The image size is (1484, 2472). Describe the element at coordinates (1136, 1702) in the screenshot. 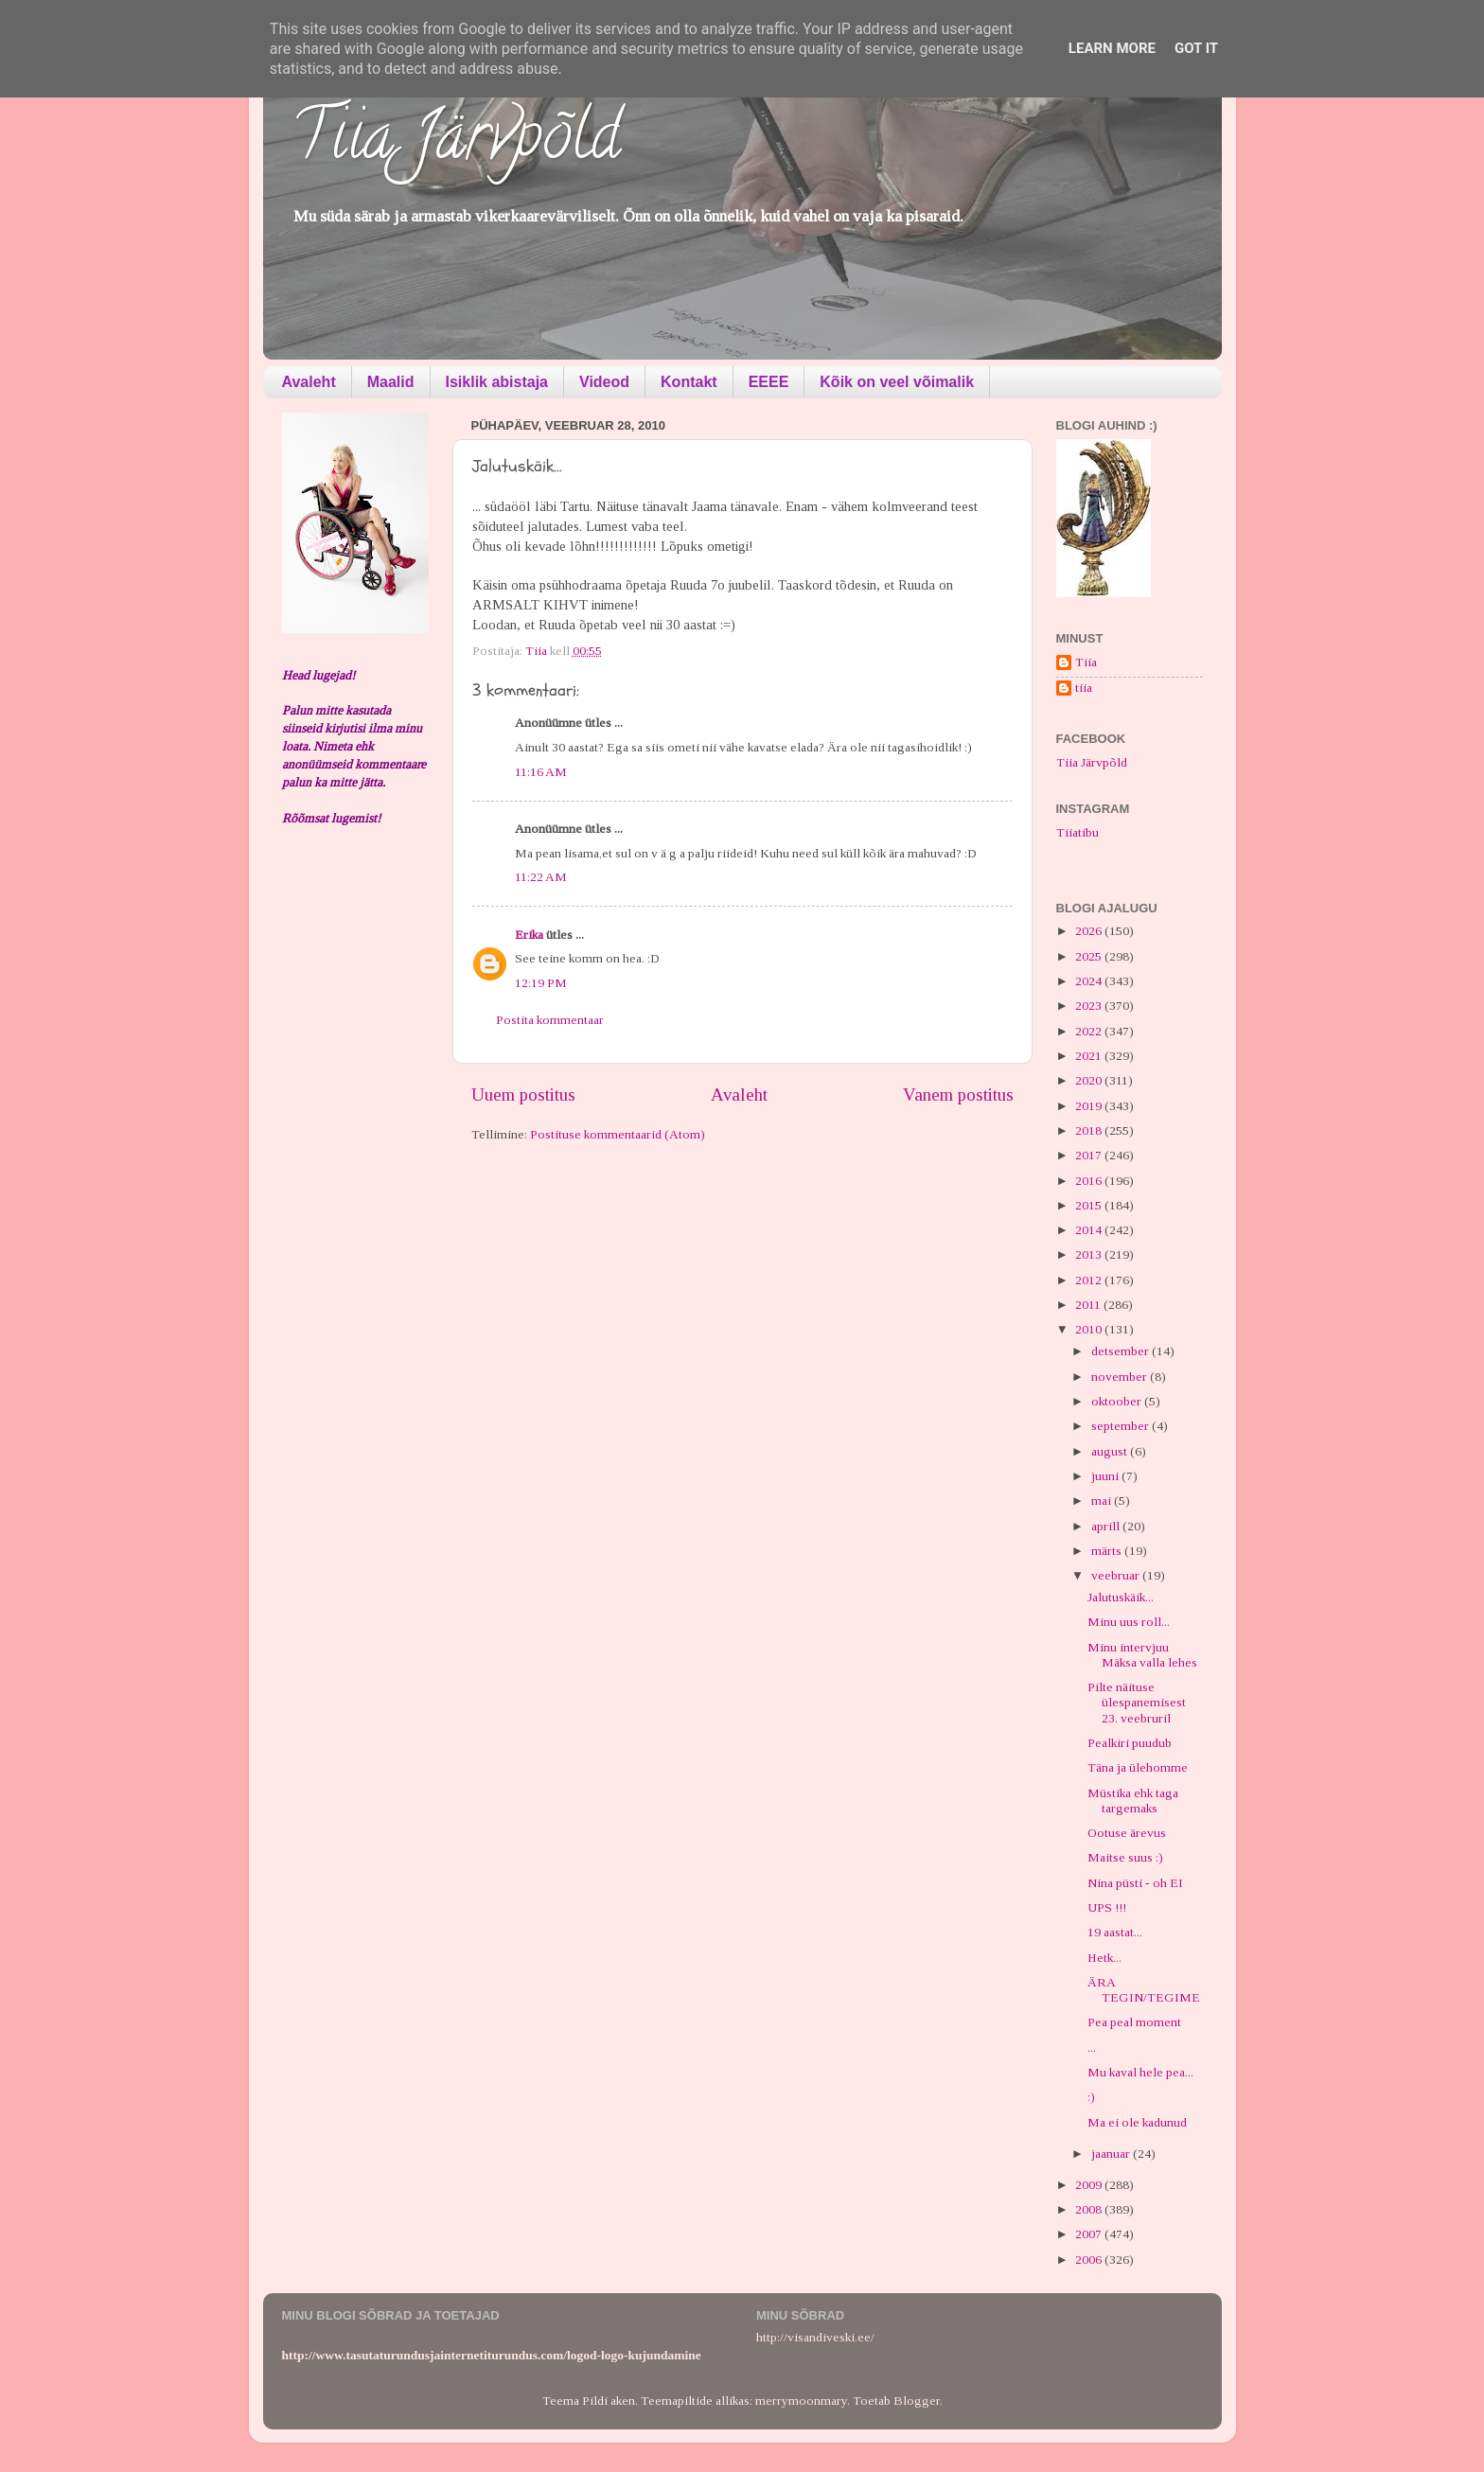

I see `Pilte näituse ülespanemisest 23. veebruril` at that location.